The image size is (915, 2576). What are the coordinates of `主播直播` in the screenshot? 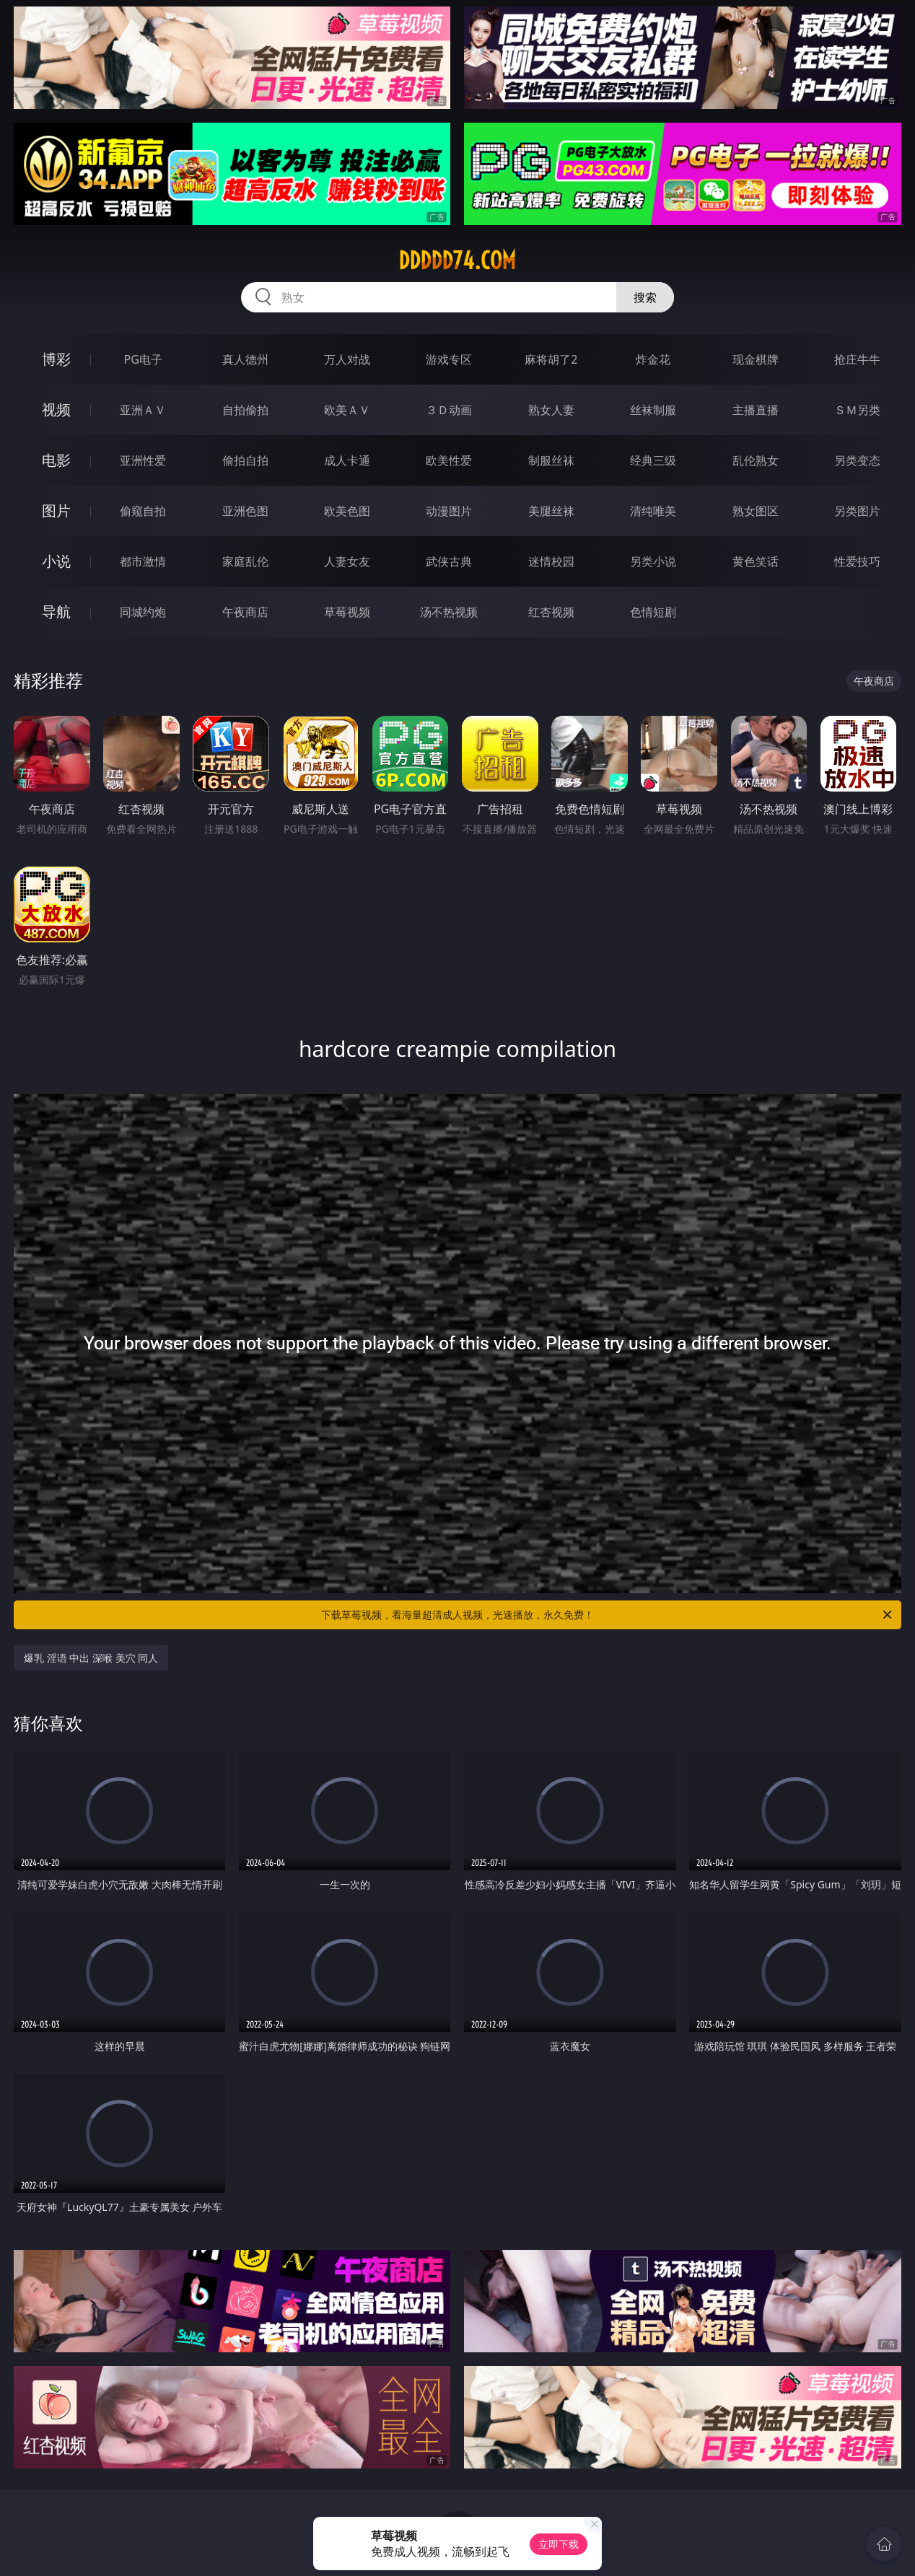 It's located at (755, 410).